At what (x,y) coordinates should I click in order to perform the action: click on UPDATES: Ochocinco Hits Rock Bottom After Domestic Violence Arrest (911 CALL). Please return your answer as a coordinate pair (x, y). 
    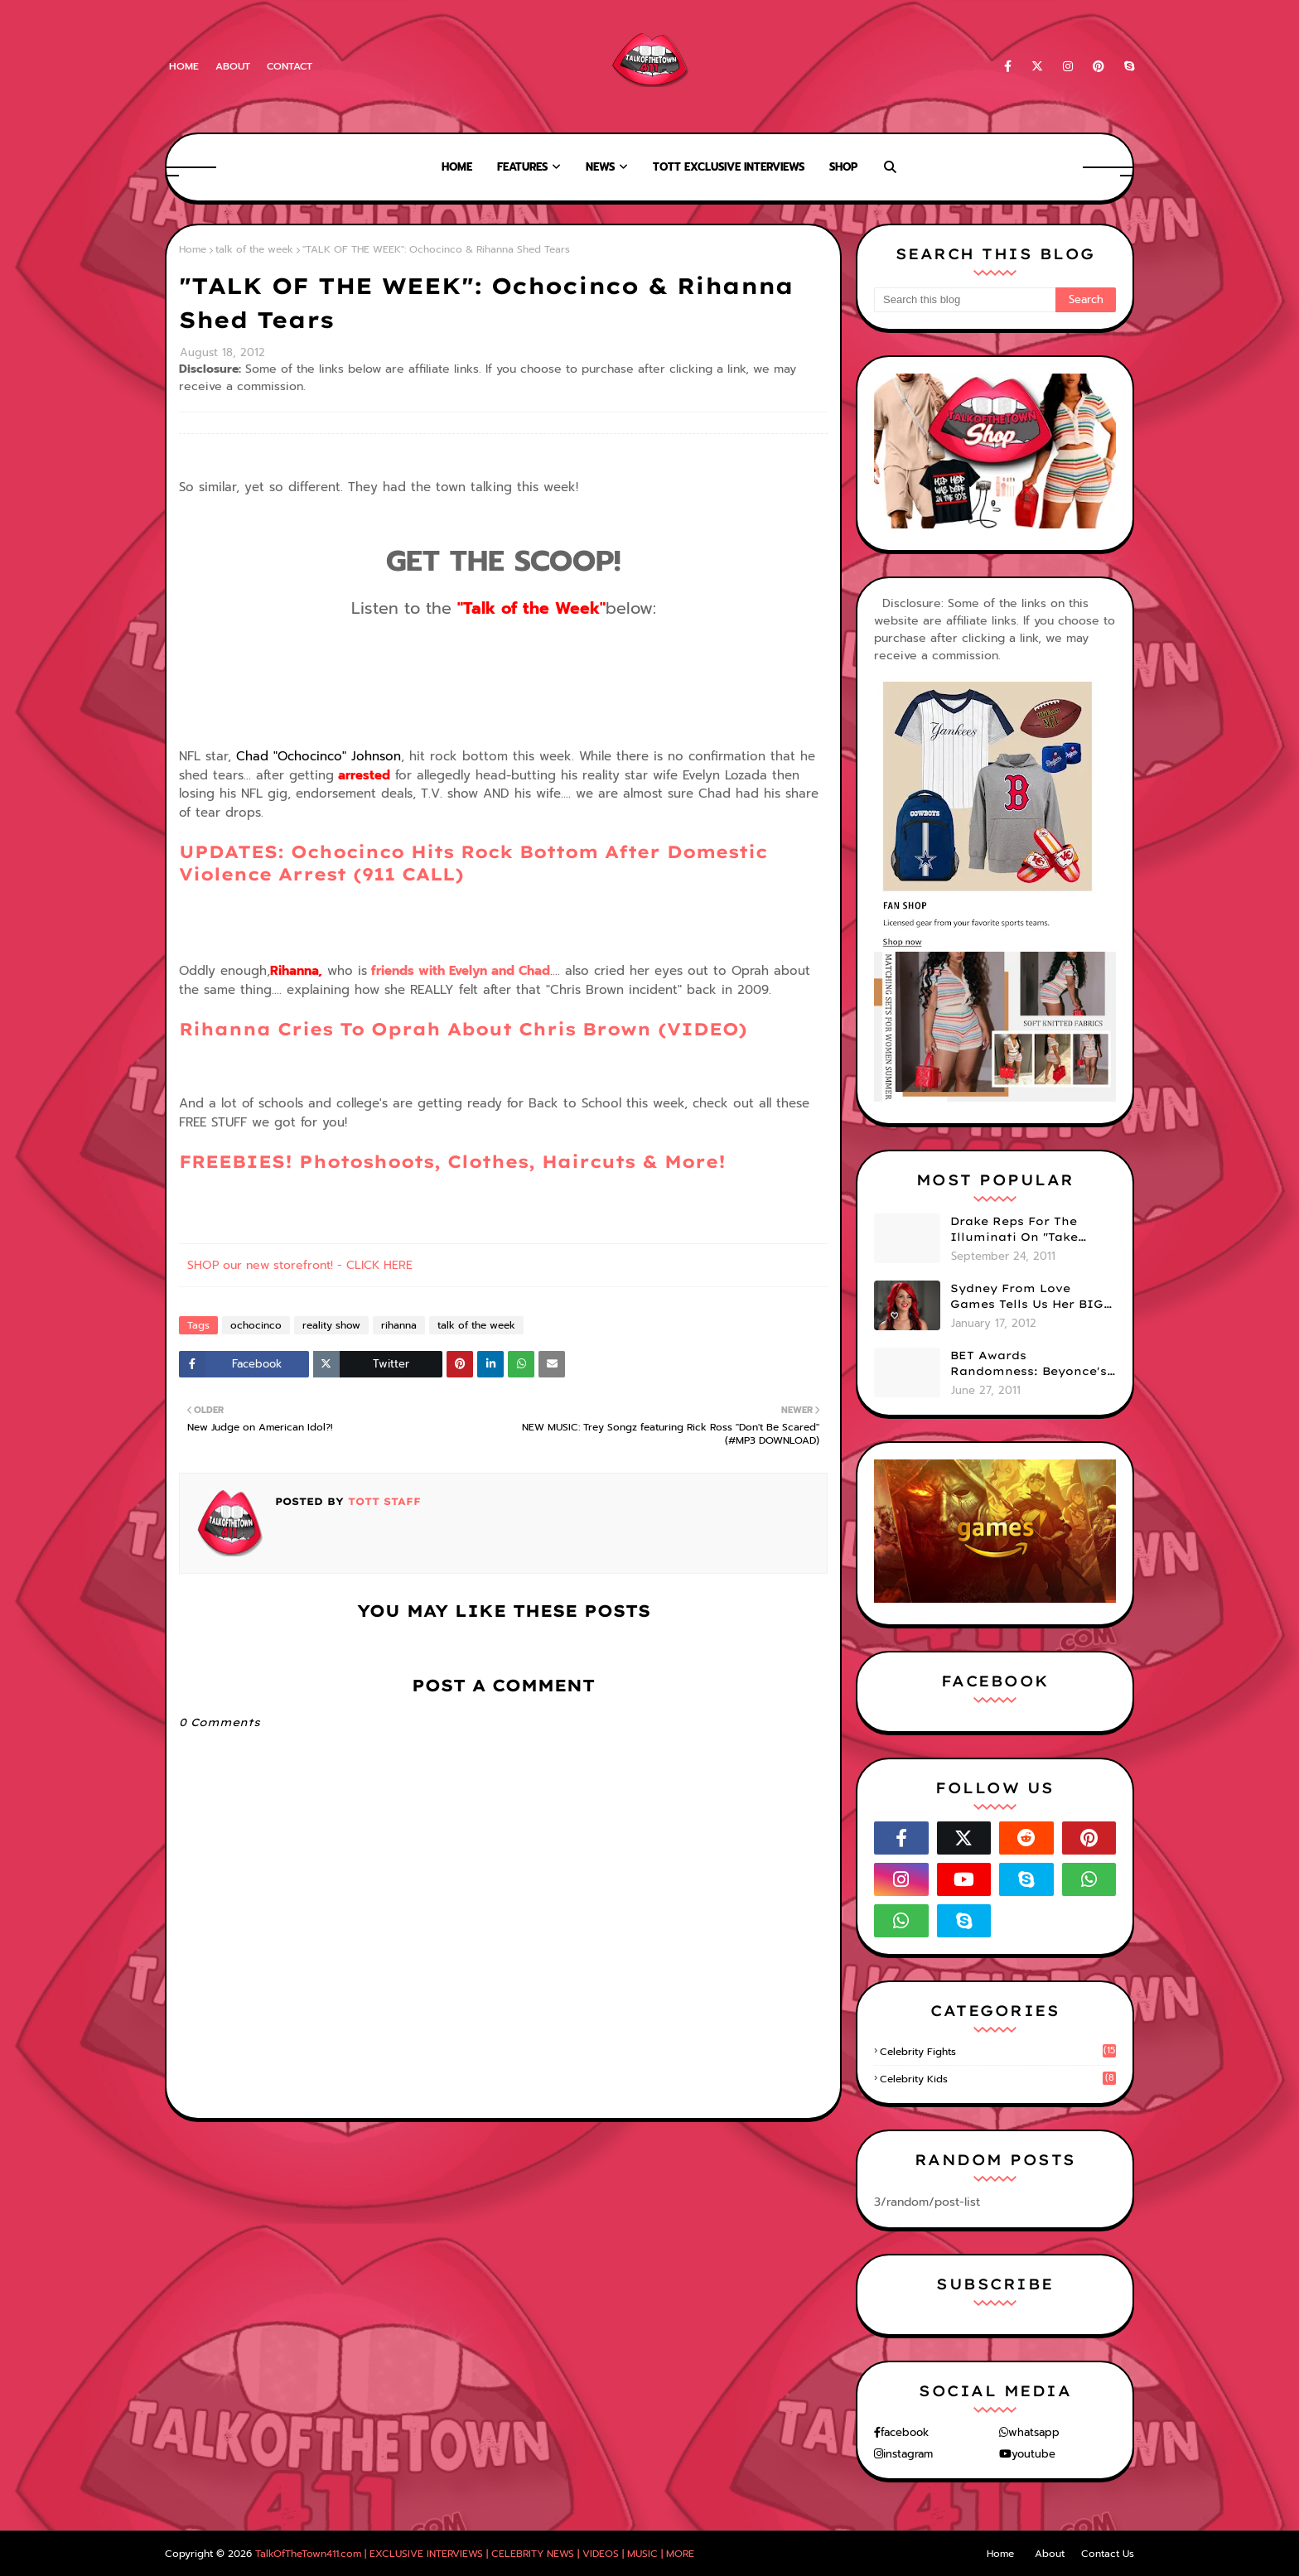
    Looking at the image, I should click on (503, 875).